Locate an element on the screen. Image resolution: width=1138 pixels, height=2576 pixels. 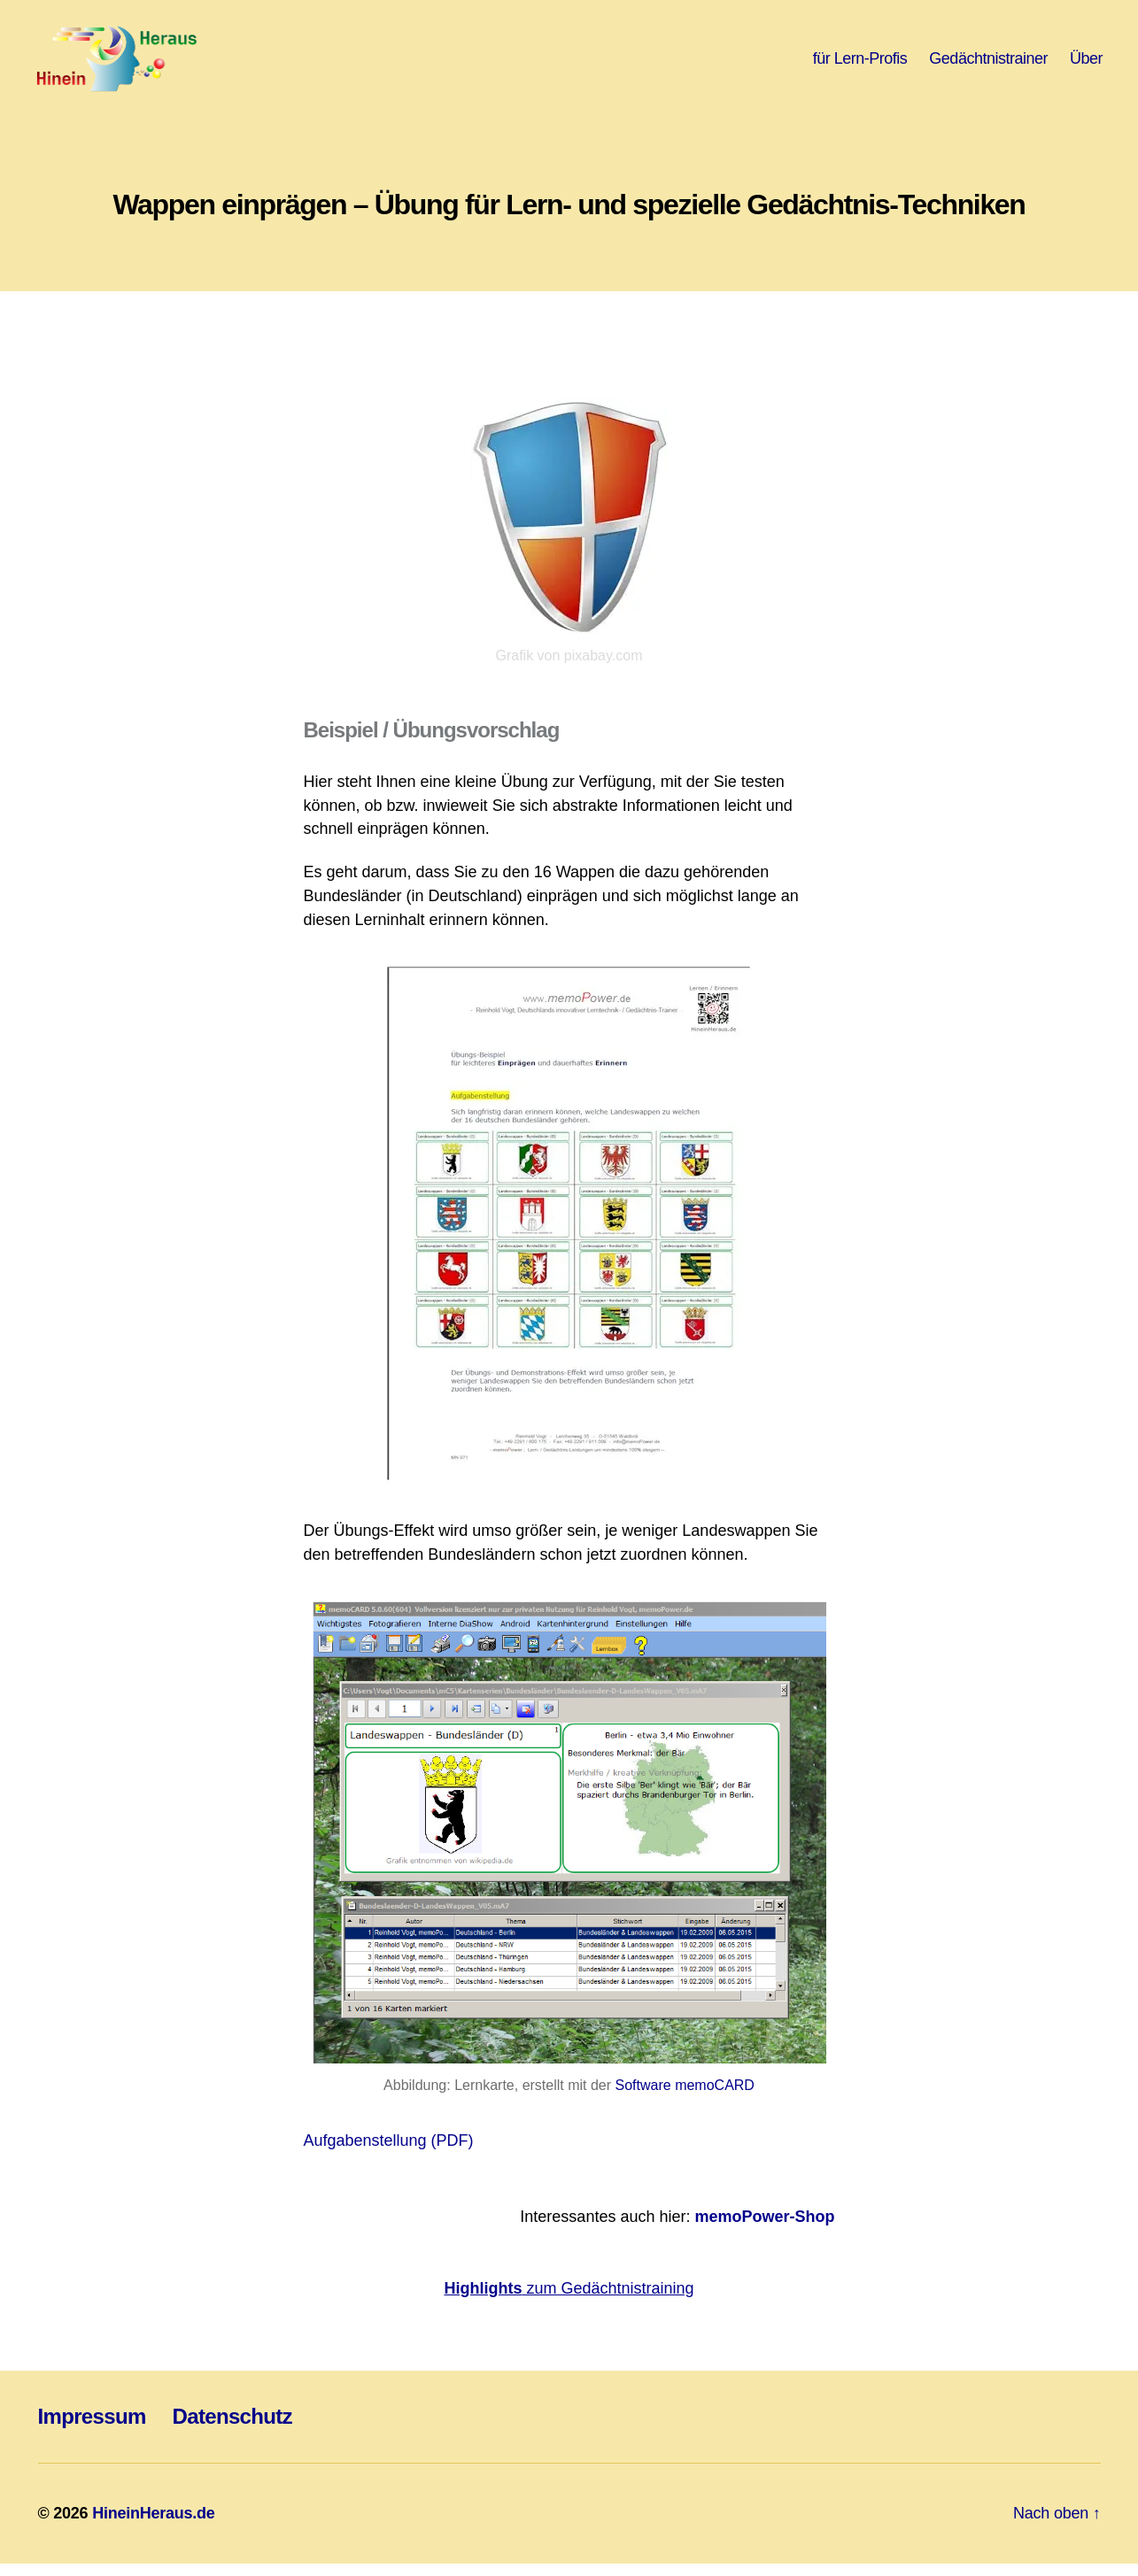
Gedächtnistrainer is located at coordinates (988, 64).